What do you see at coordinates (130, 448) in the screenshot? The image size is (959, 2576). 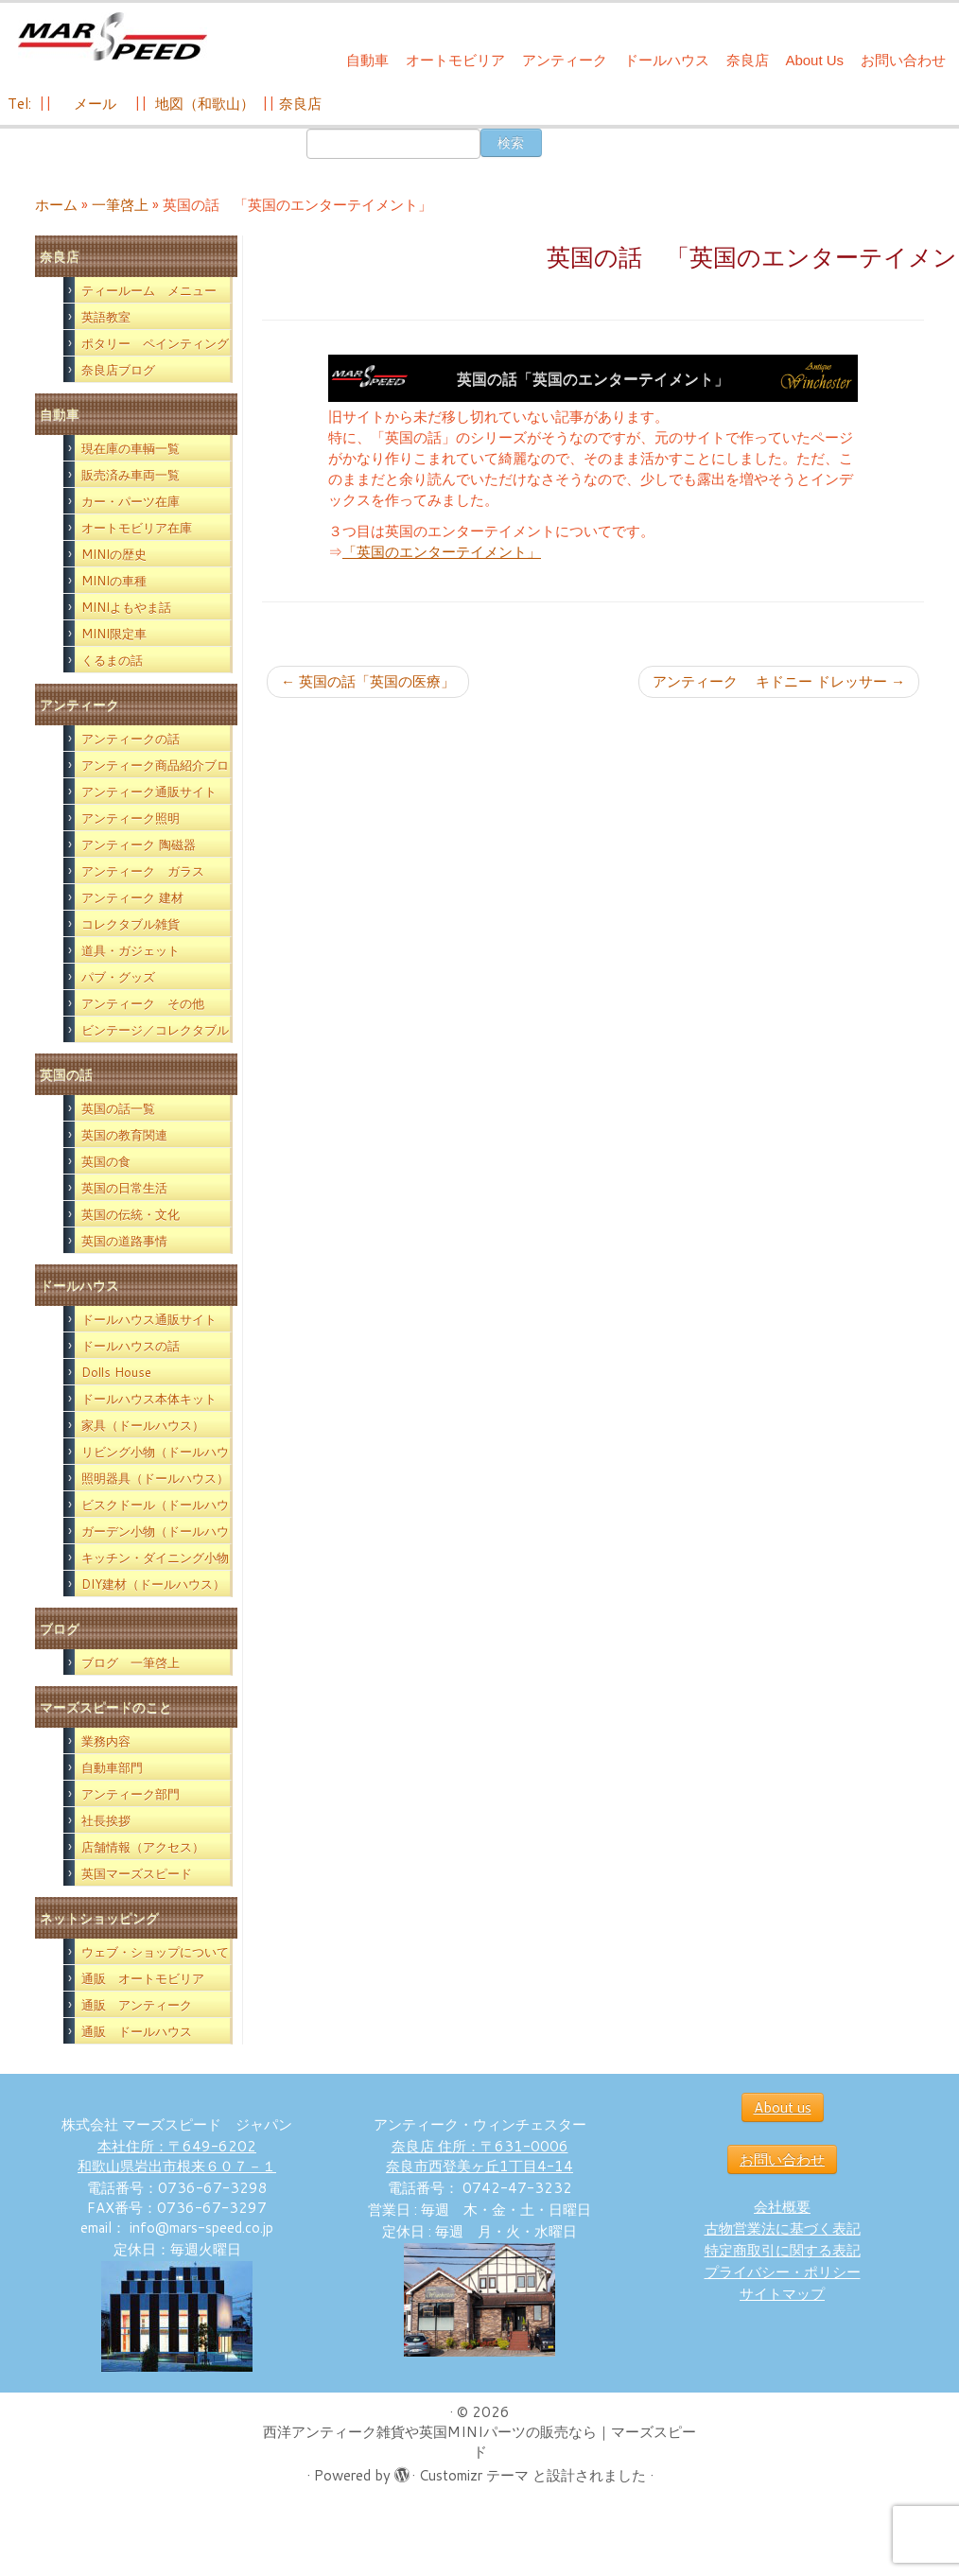 I see `現在庫の車輌一覧` at bounding box center [130, 448].